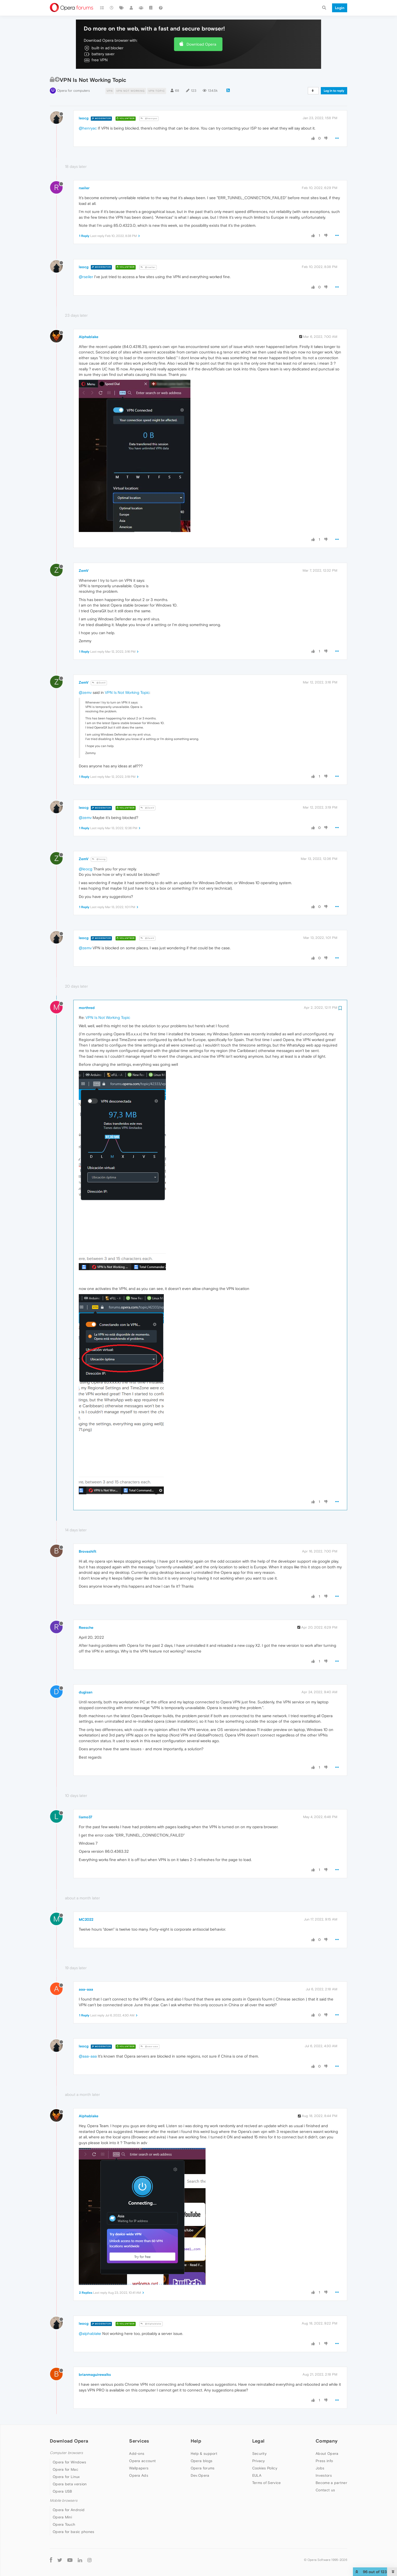 This screenshot has width=397, height=2576. I want to click on Computer browsers, so click(66, 2453).